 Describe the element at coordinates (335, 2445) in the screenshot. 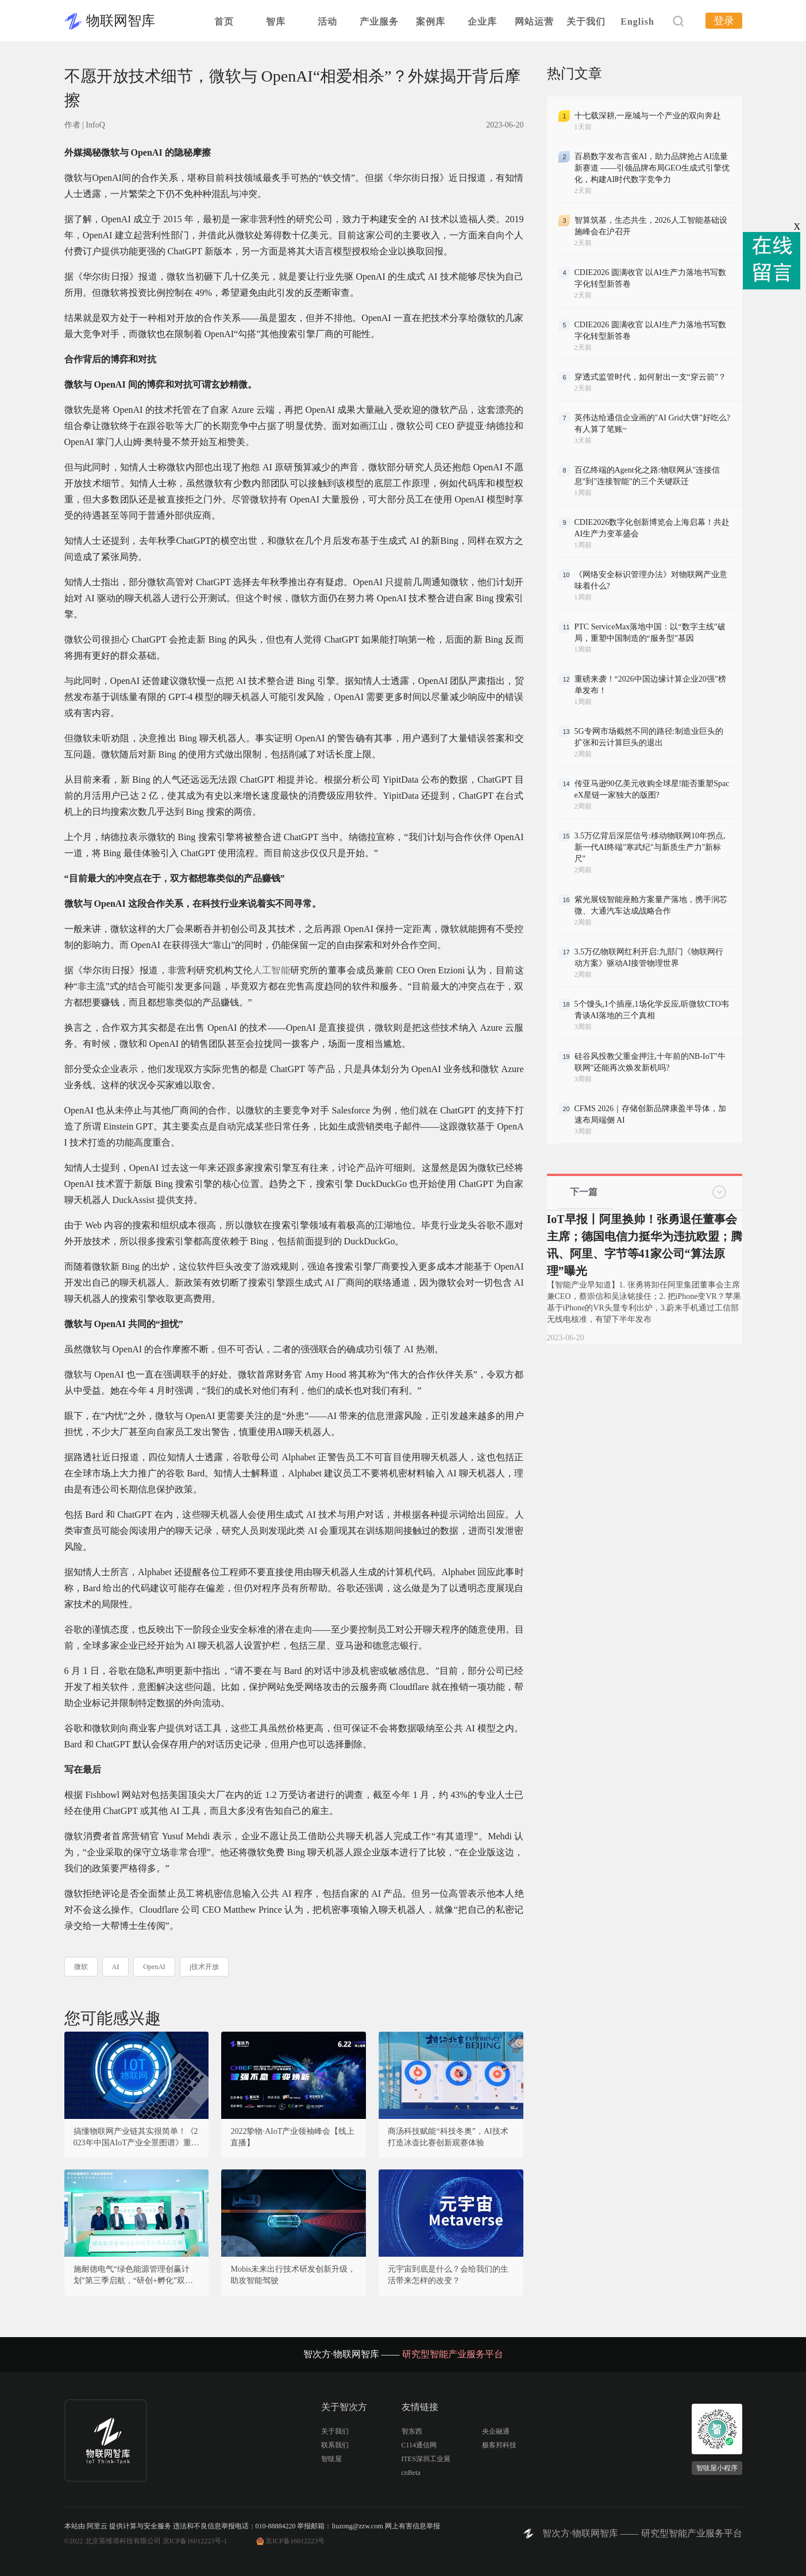

I see `联系我们` at that location.